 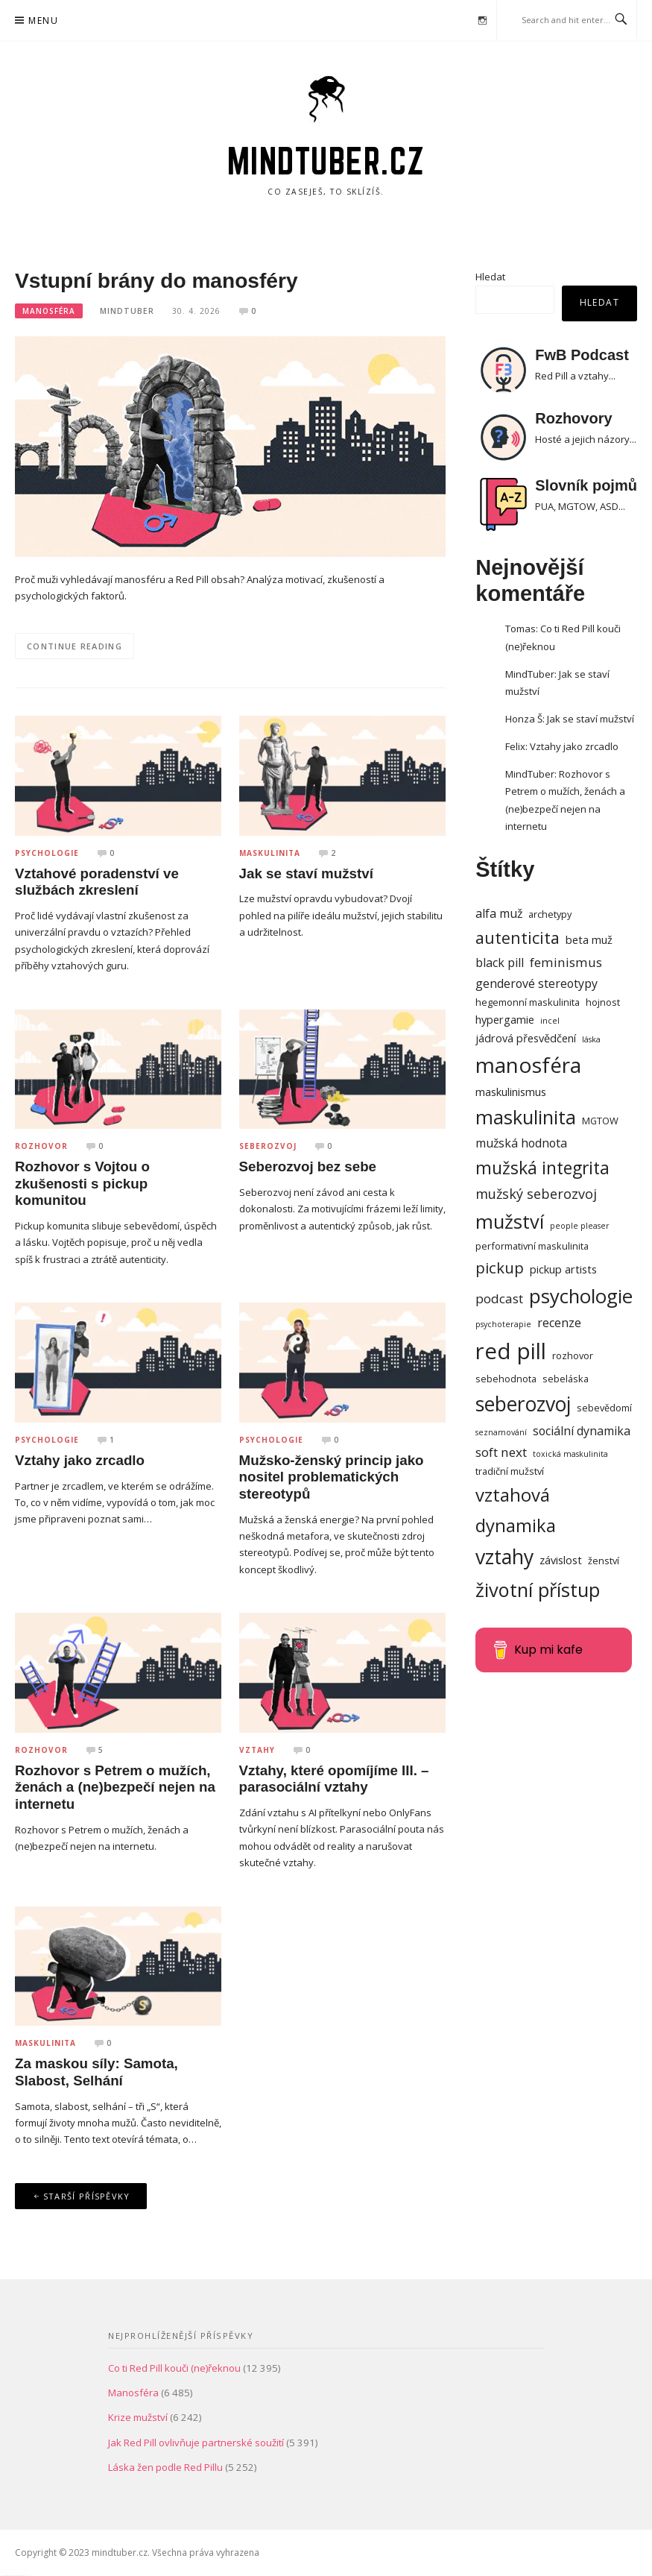 I want to click on láska [láska (2 položky)], so click(x=591, y=1039).